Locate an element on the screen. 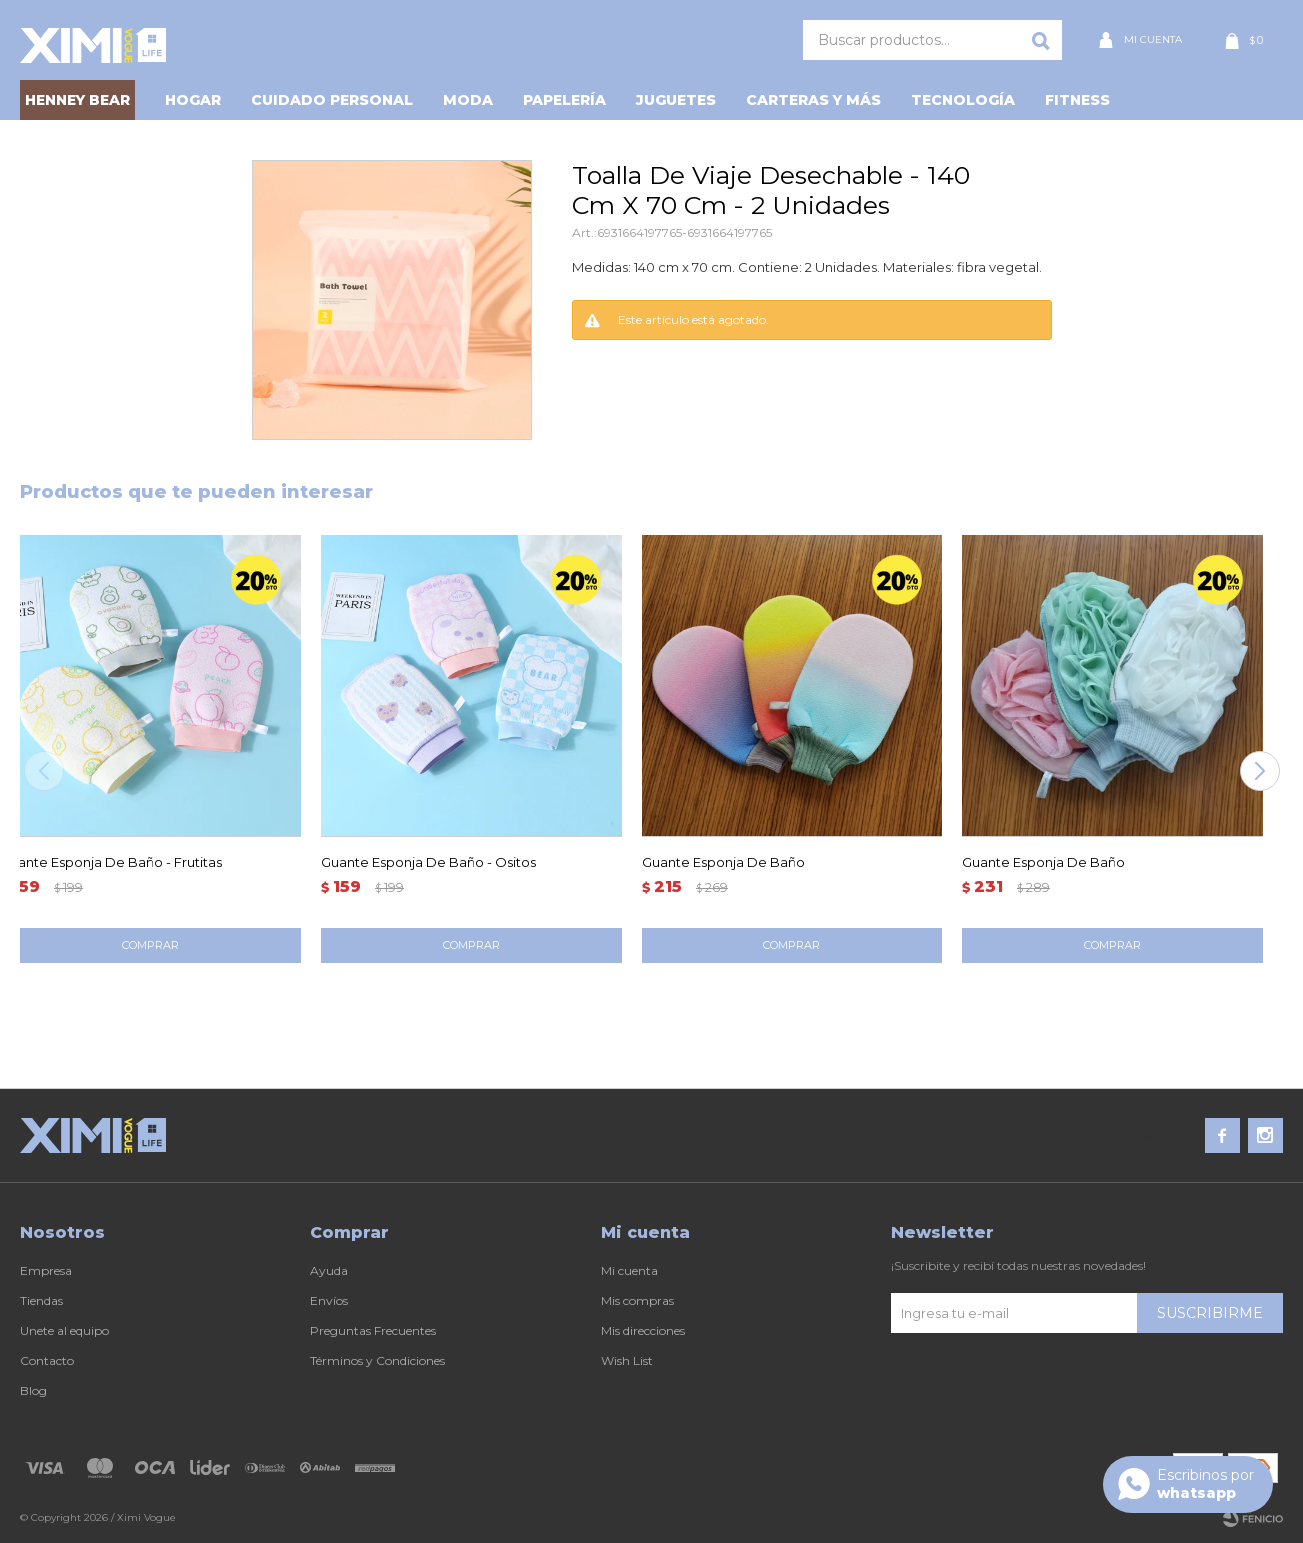 This screenshot has height=1543, width=1303. Juguetes is located at coordinates (676, 100).